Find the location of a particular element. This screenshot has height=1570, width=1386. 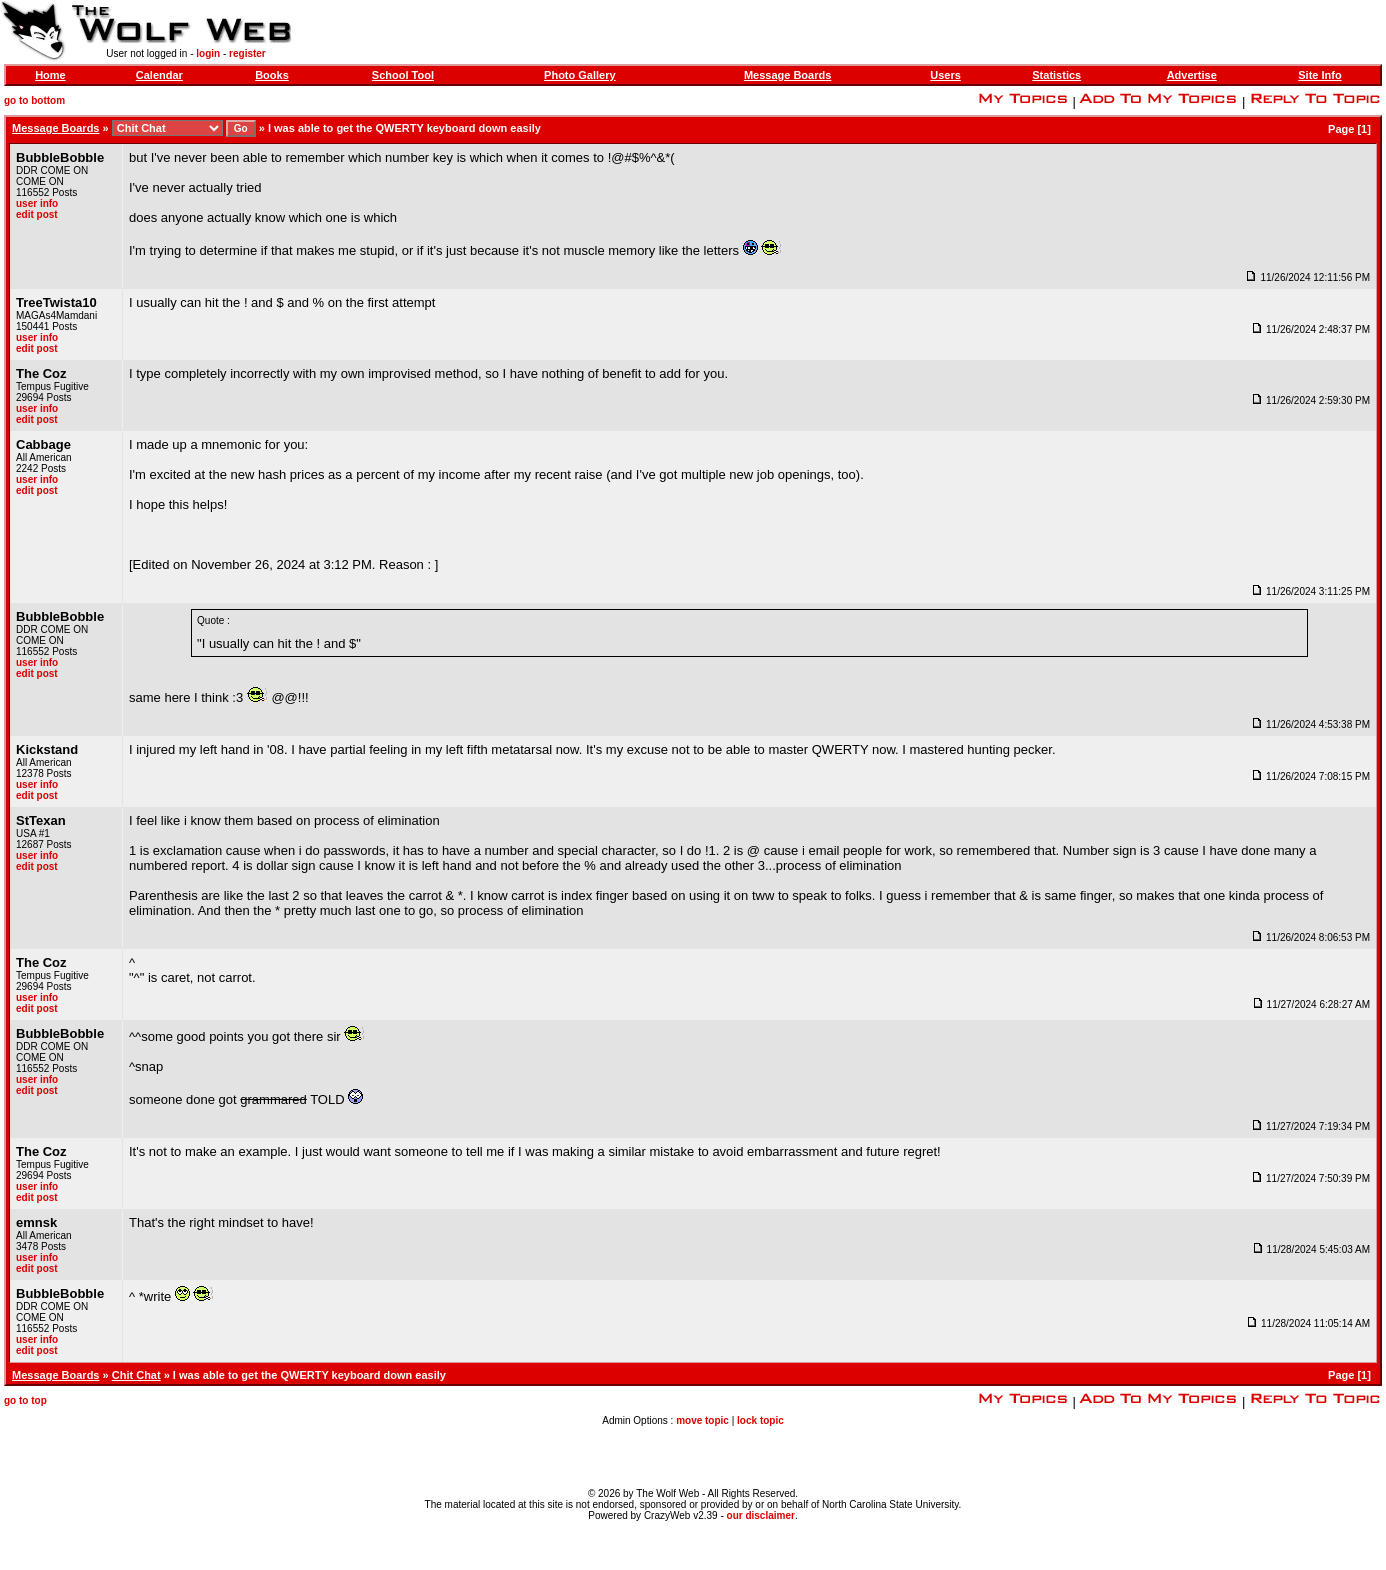

Chit Chat is located at coordinates (136, 1375).